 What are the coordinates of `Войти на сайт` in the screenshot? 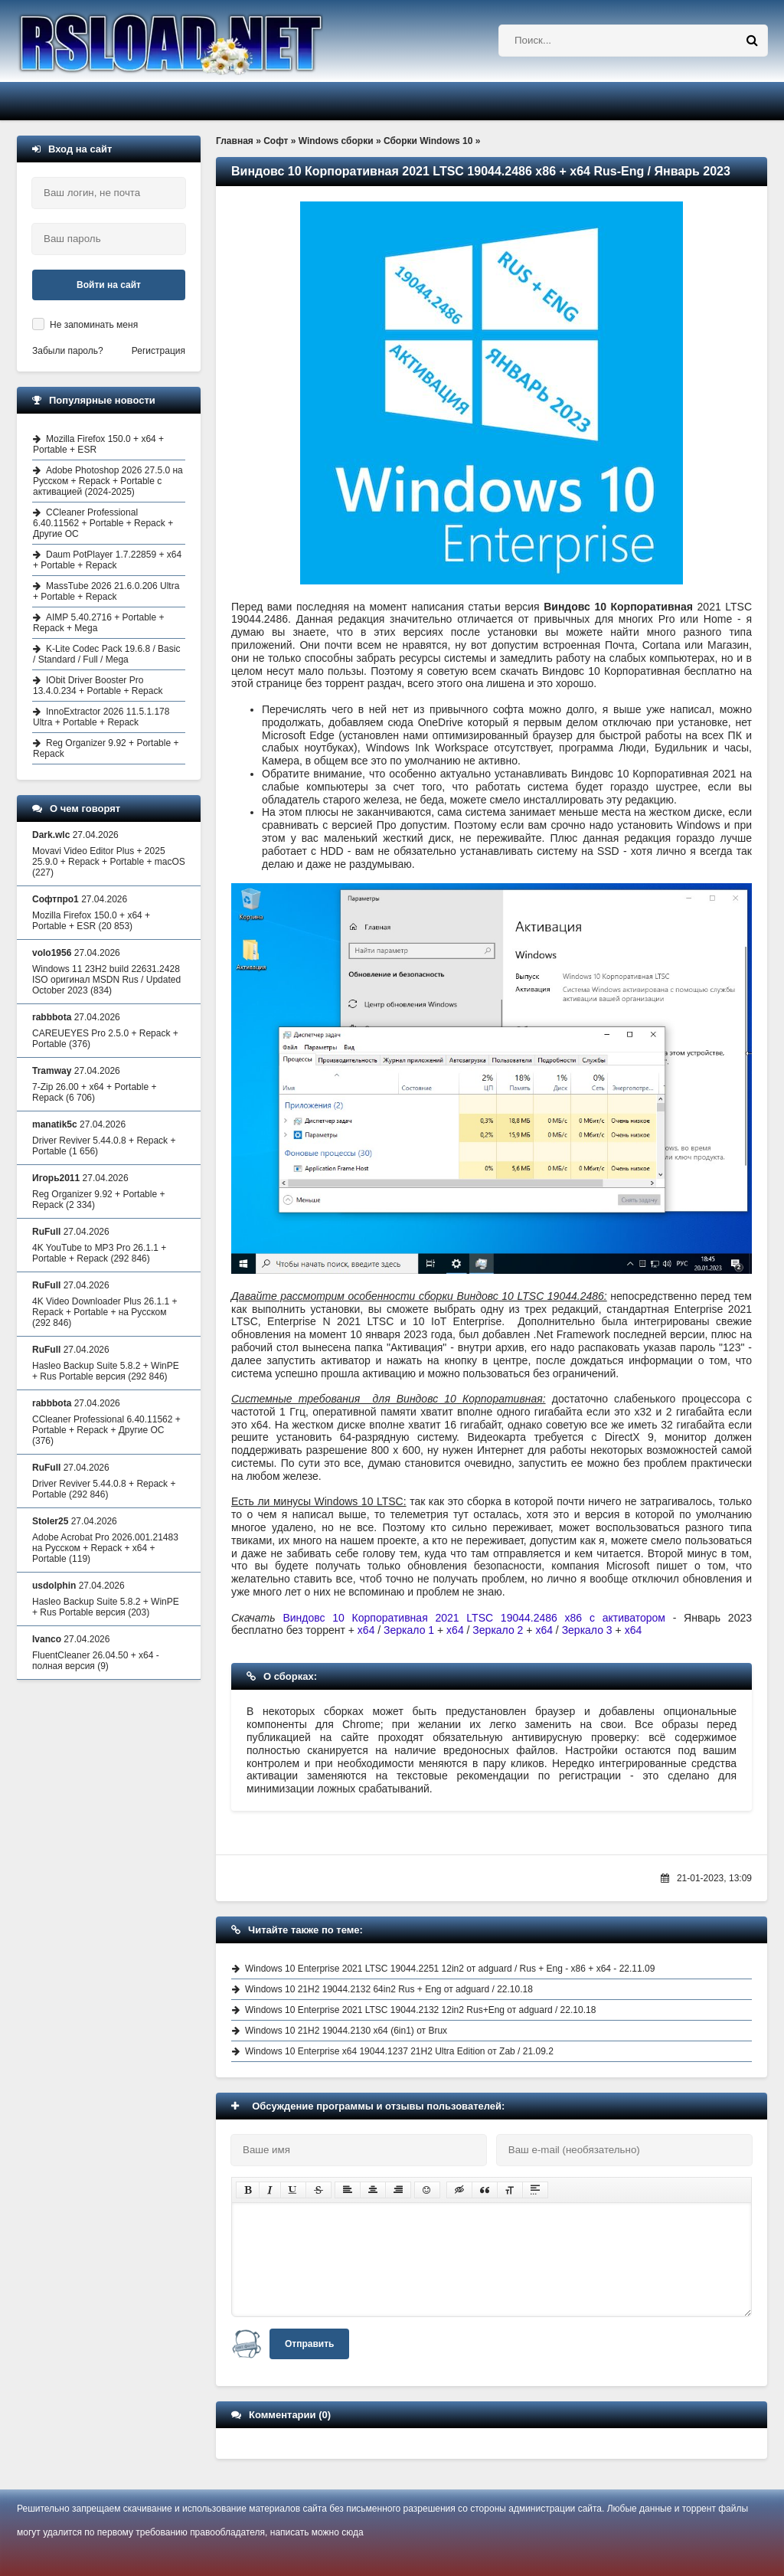 It's located at (109, 285).